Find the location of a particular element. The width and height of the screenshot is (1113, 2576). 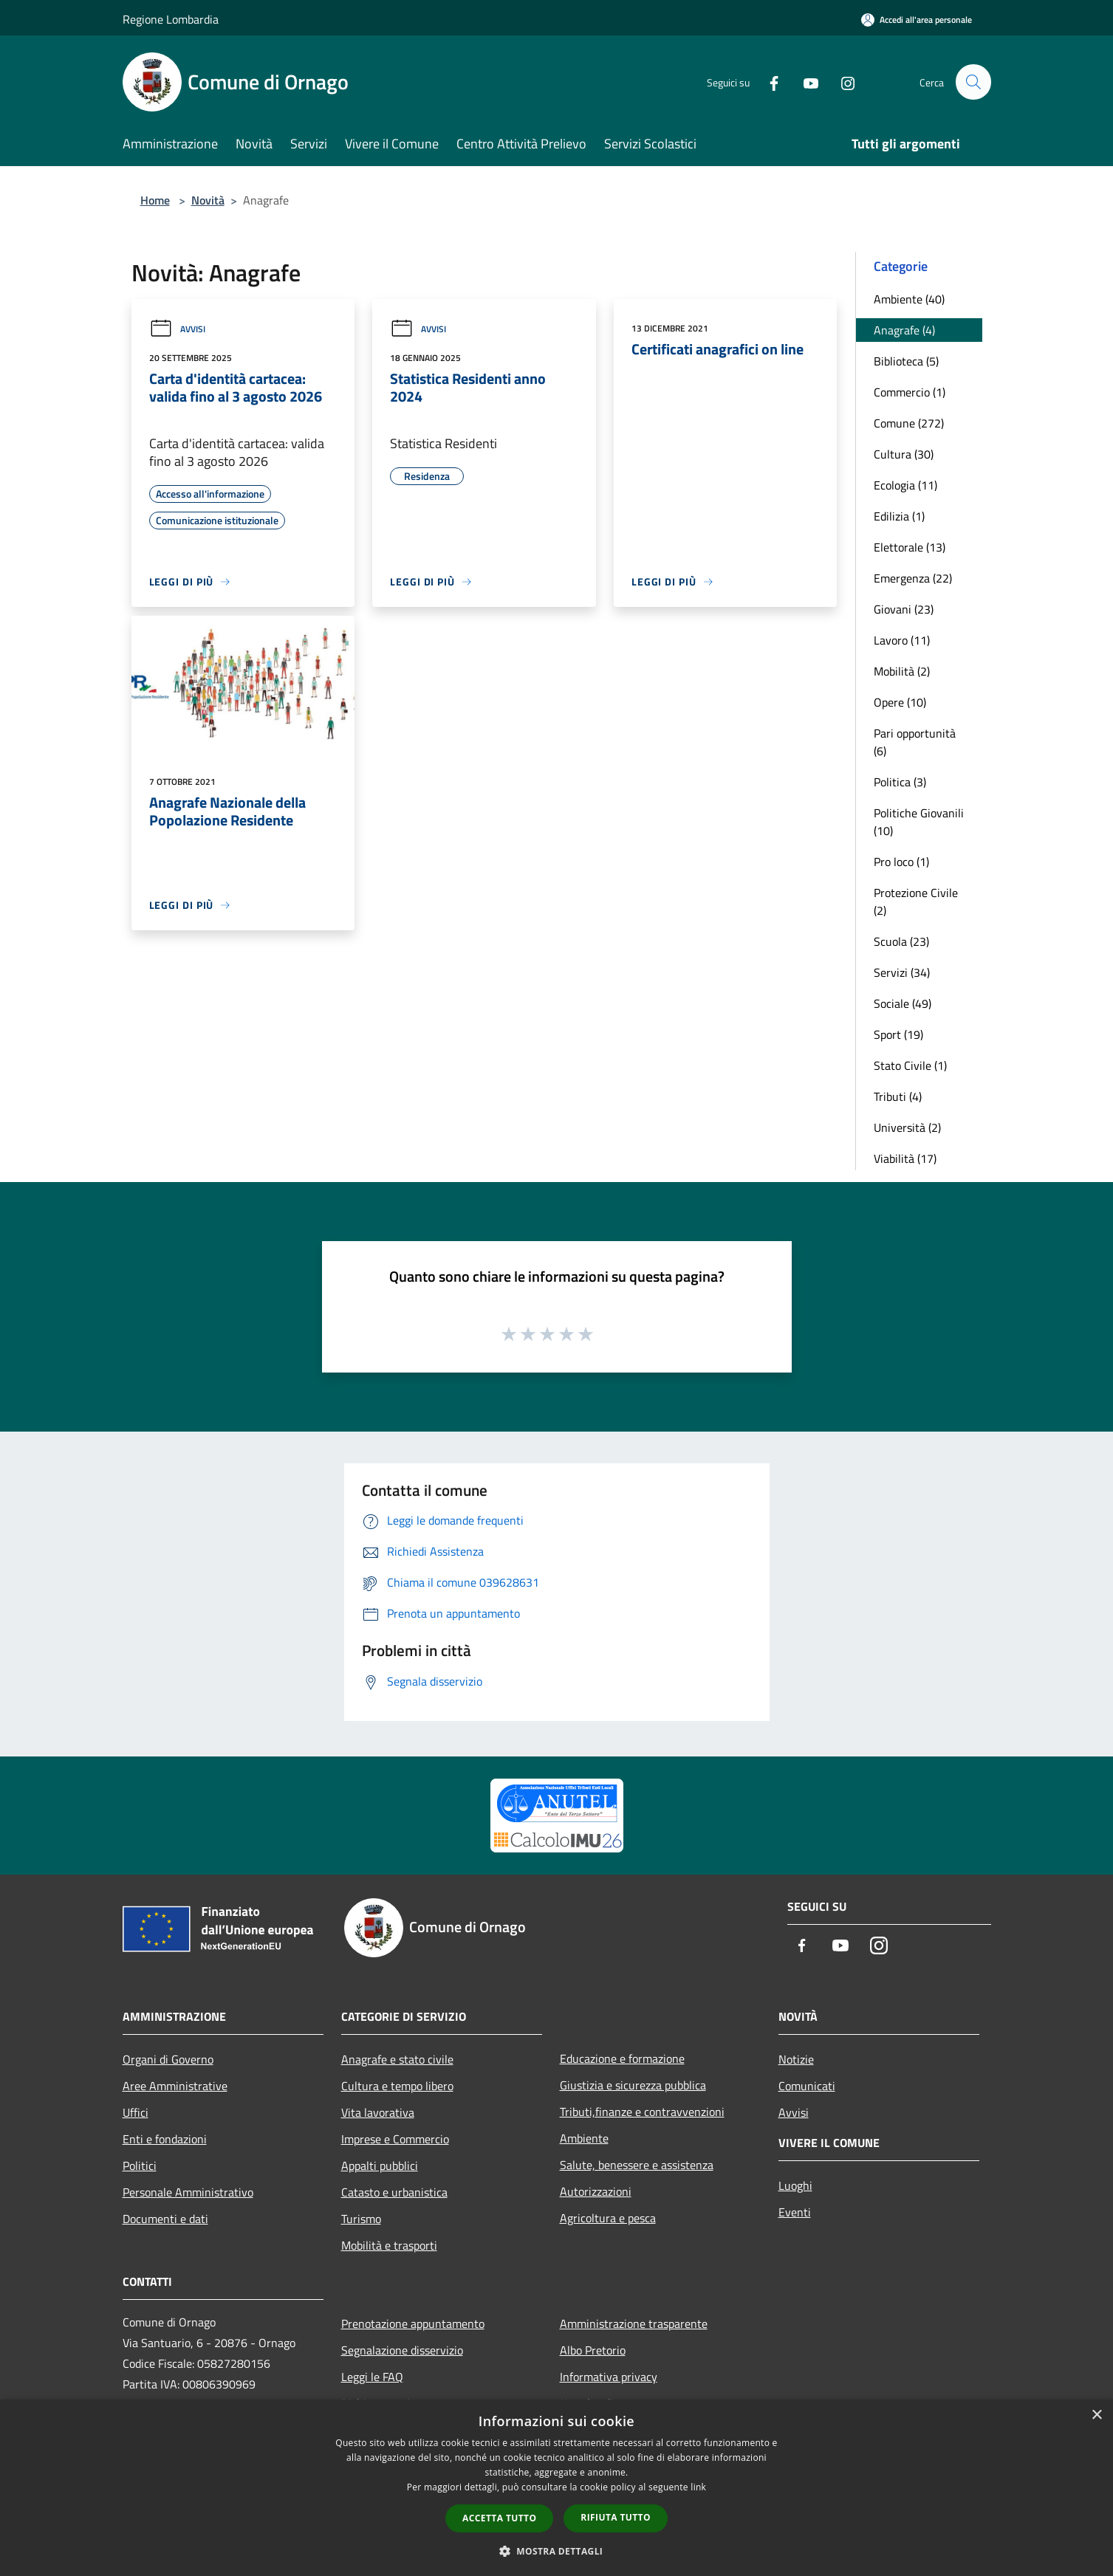

Viabilità (17) is located at coordinates (905, 1158).